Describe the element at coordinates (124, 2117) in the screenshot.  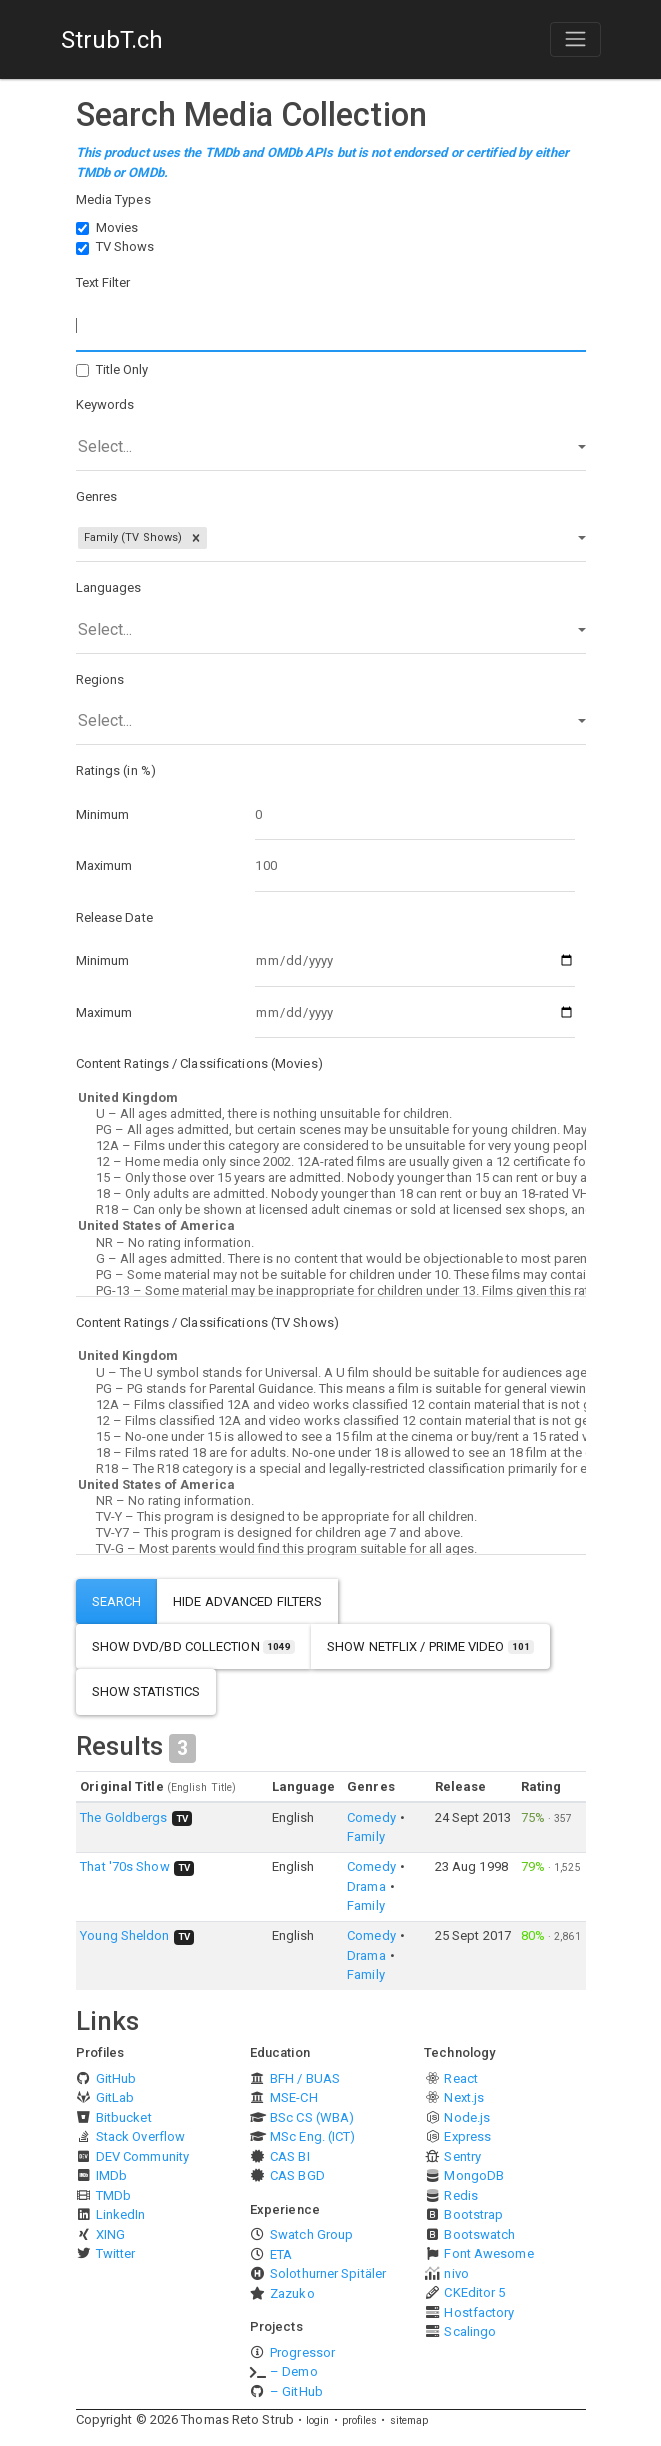
I see `Bitbucket` at that location.